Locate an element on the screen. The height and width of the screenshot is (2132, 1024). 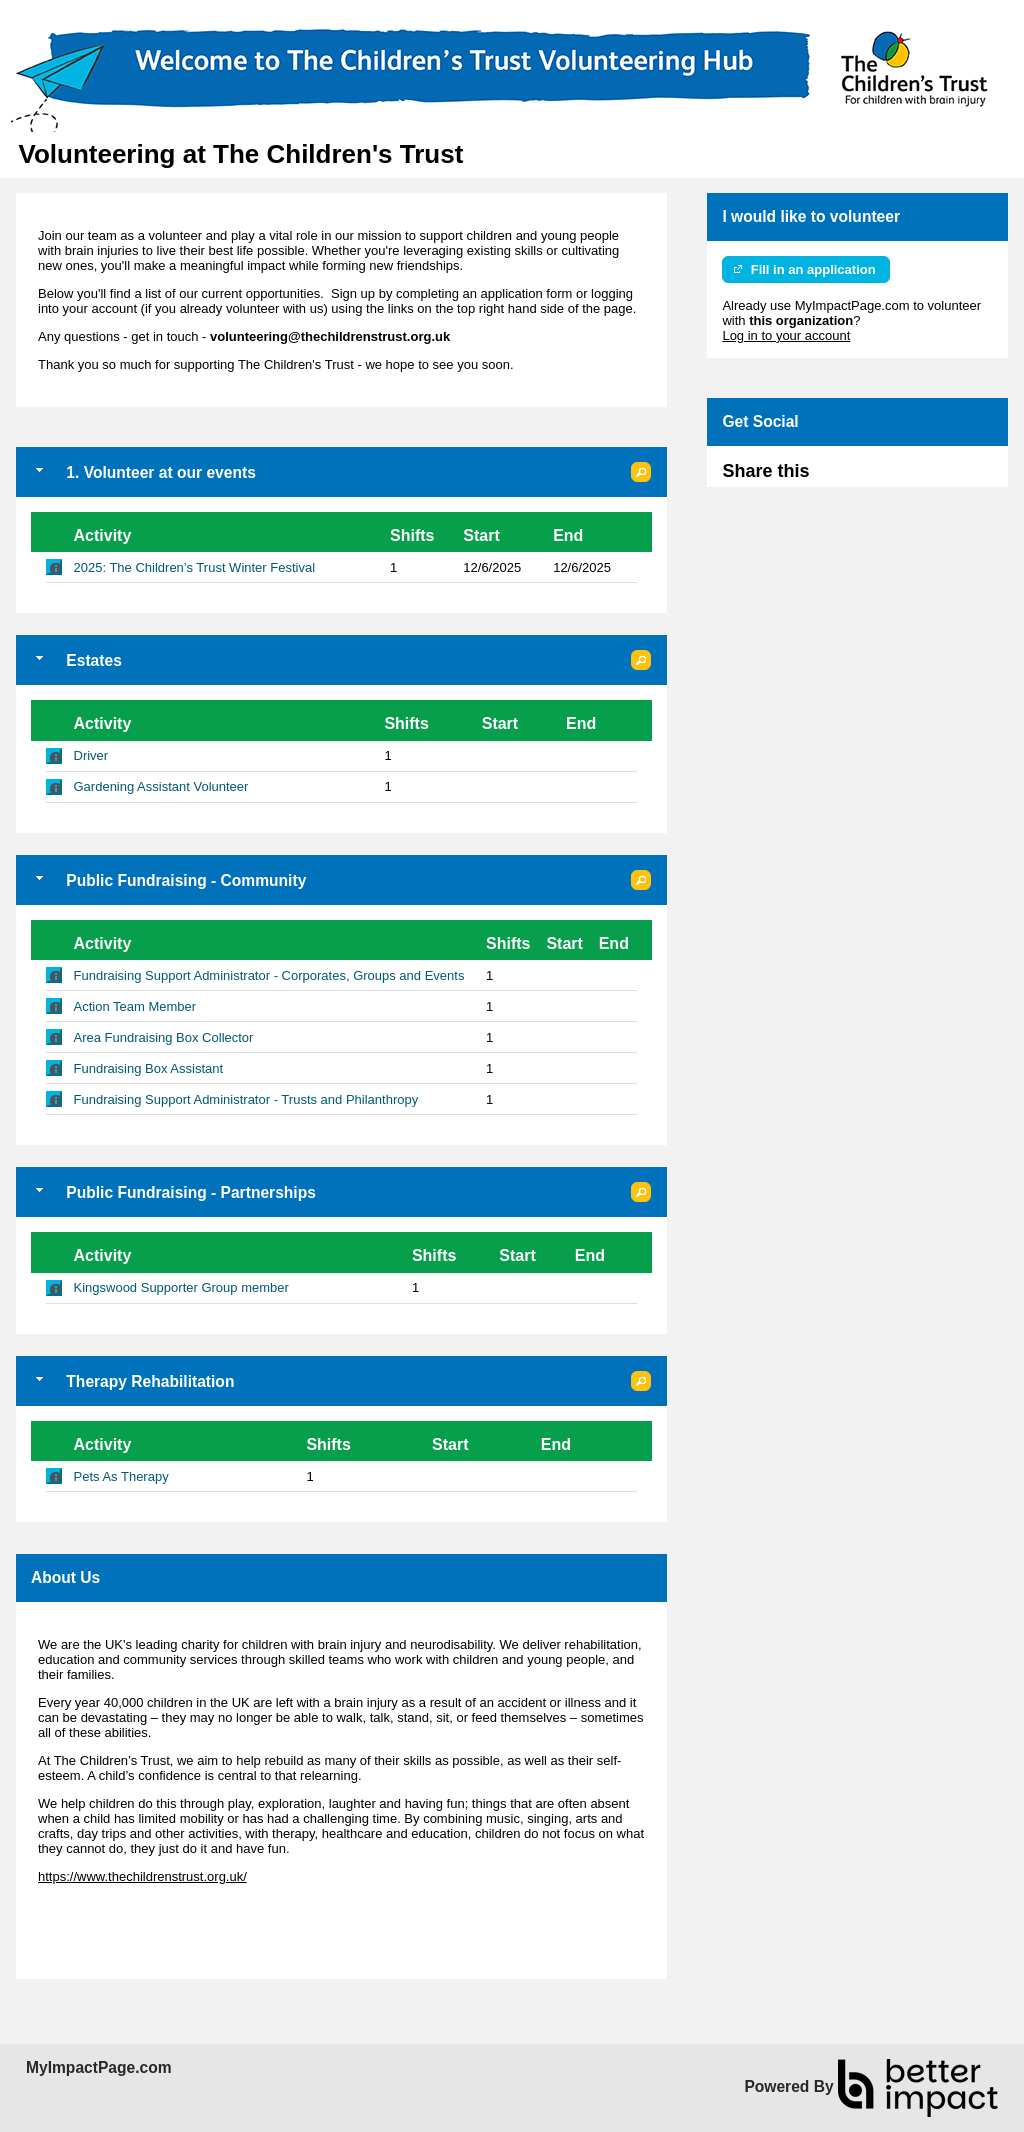
2025: The Children’s Trust Winter Festival is located at coordinates (195, 567).